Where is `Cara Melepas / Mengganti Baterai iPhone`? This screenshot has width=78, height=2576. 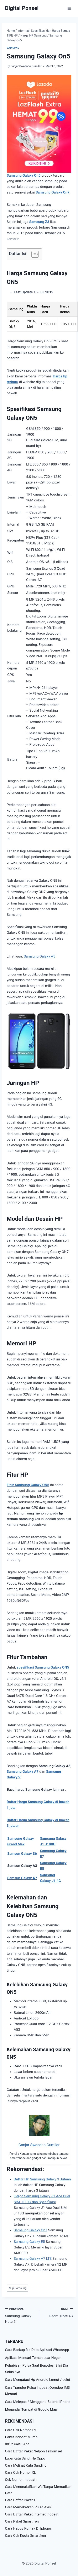 Cara Melepas / Mengganti Baterai iPhone is located at coordinates (37, 2402).